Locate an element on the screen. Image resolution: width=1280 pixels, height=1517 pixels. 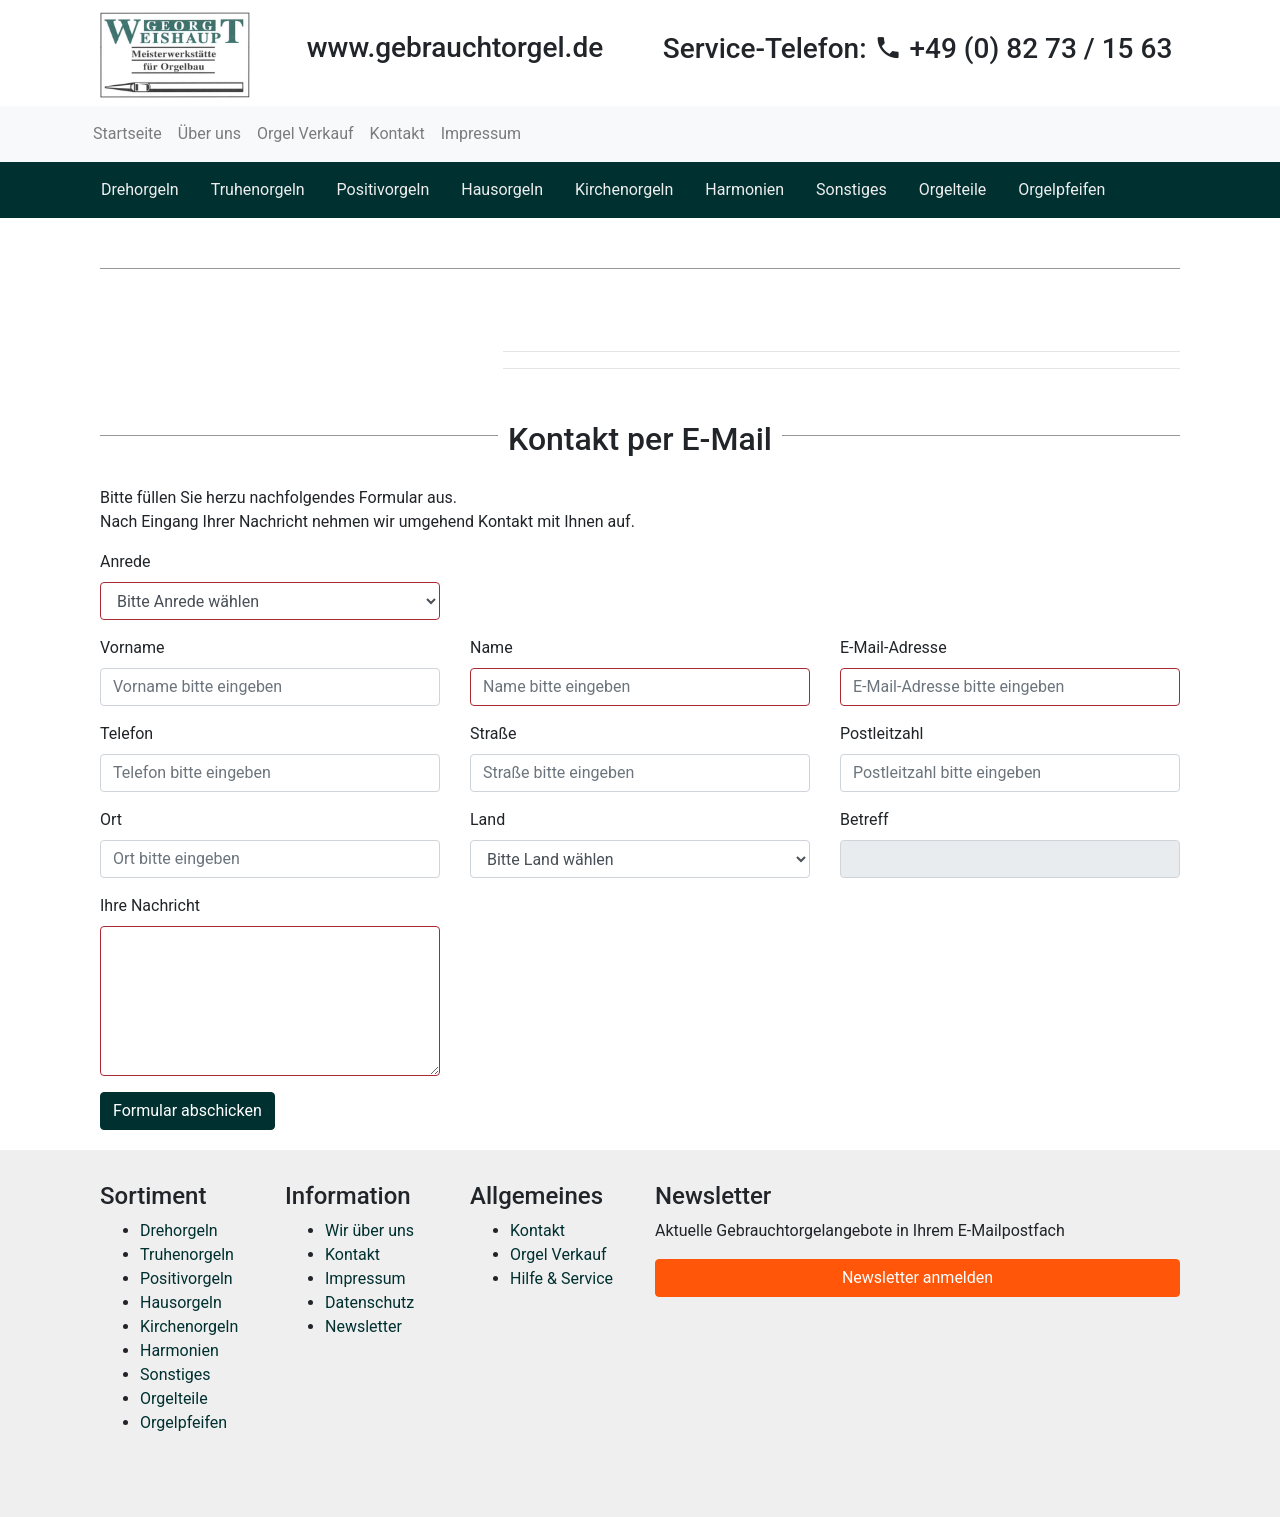
Kirchenorgeln is located at coordinates (624, 189).